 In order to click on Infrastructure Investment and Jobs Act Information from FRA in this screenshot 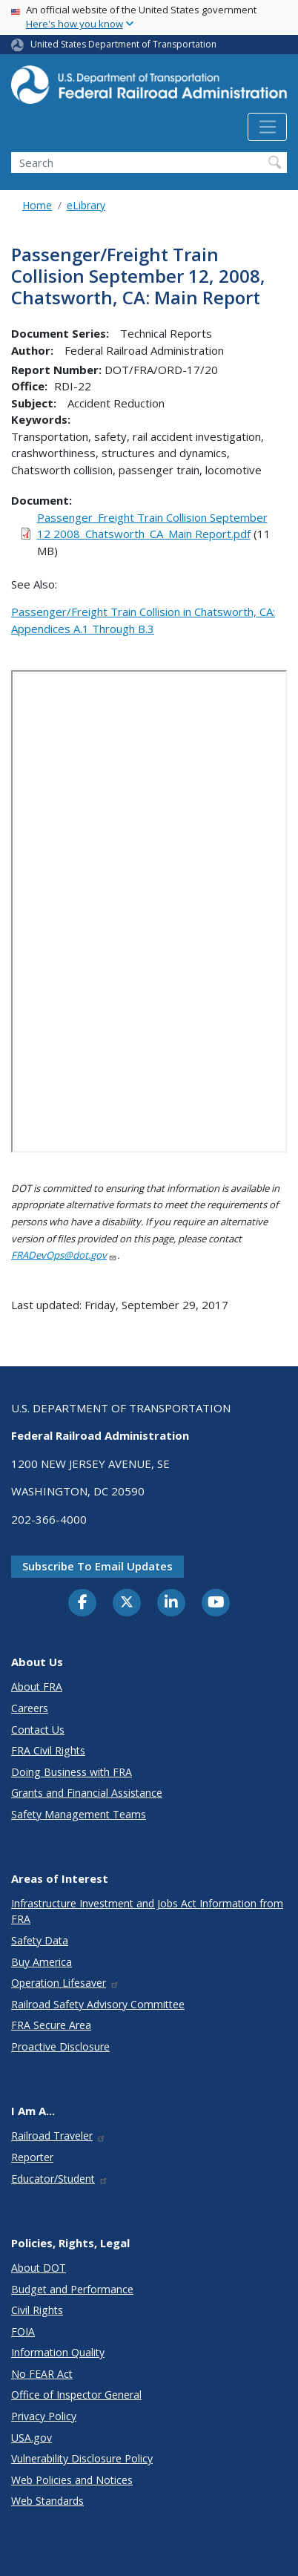, I will do `click(147, 1911)`.